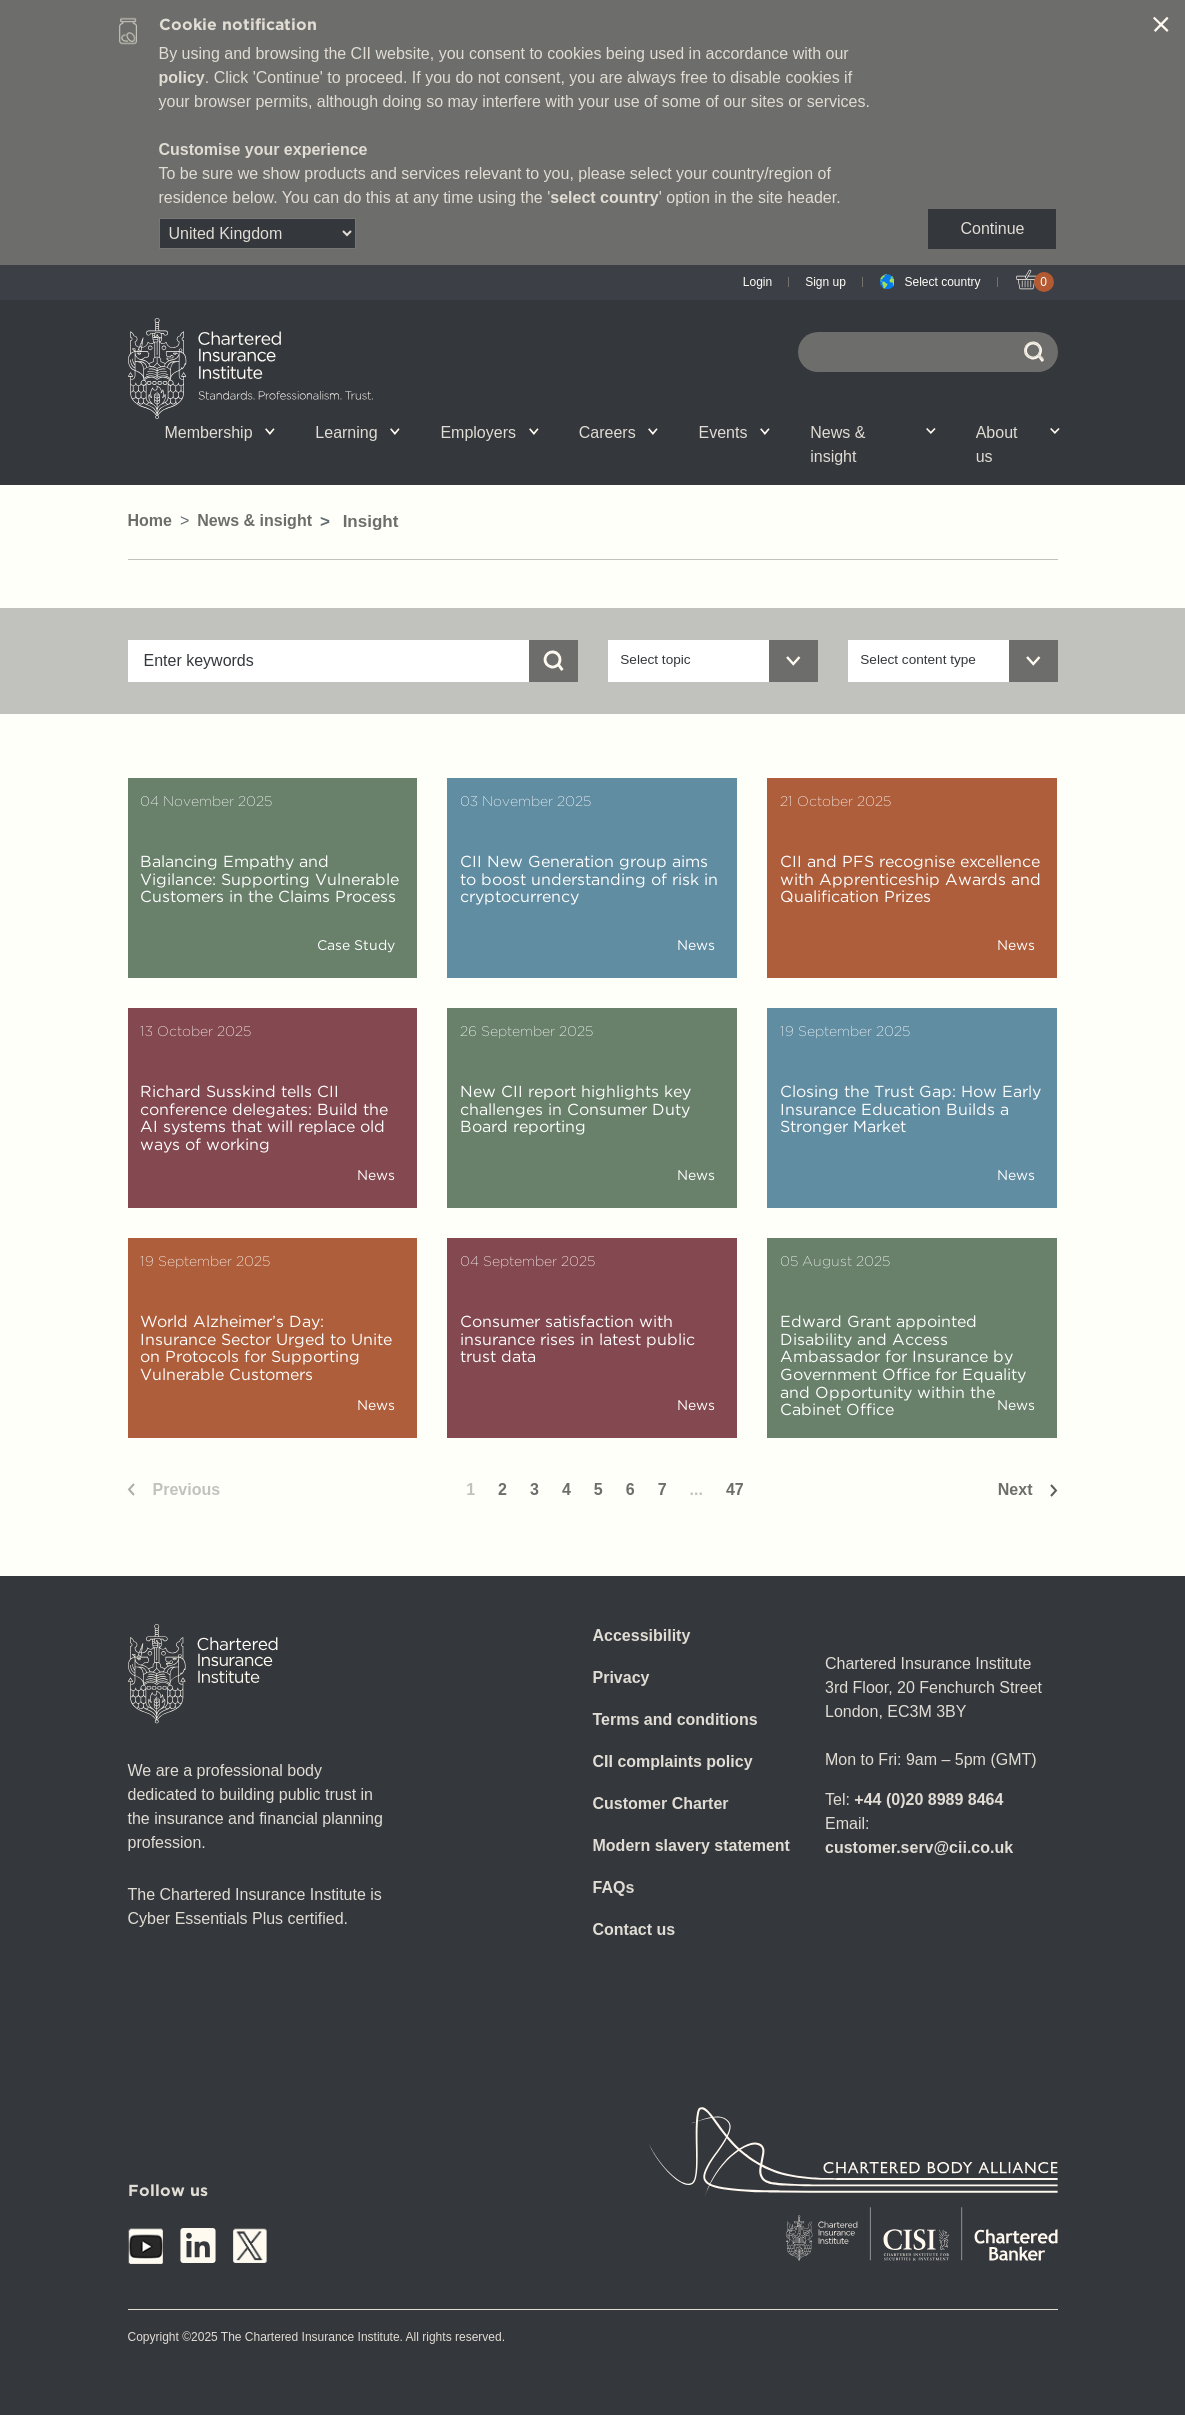  I want to click on Privacy, so click(621, 1677).